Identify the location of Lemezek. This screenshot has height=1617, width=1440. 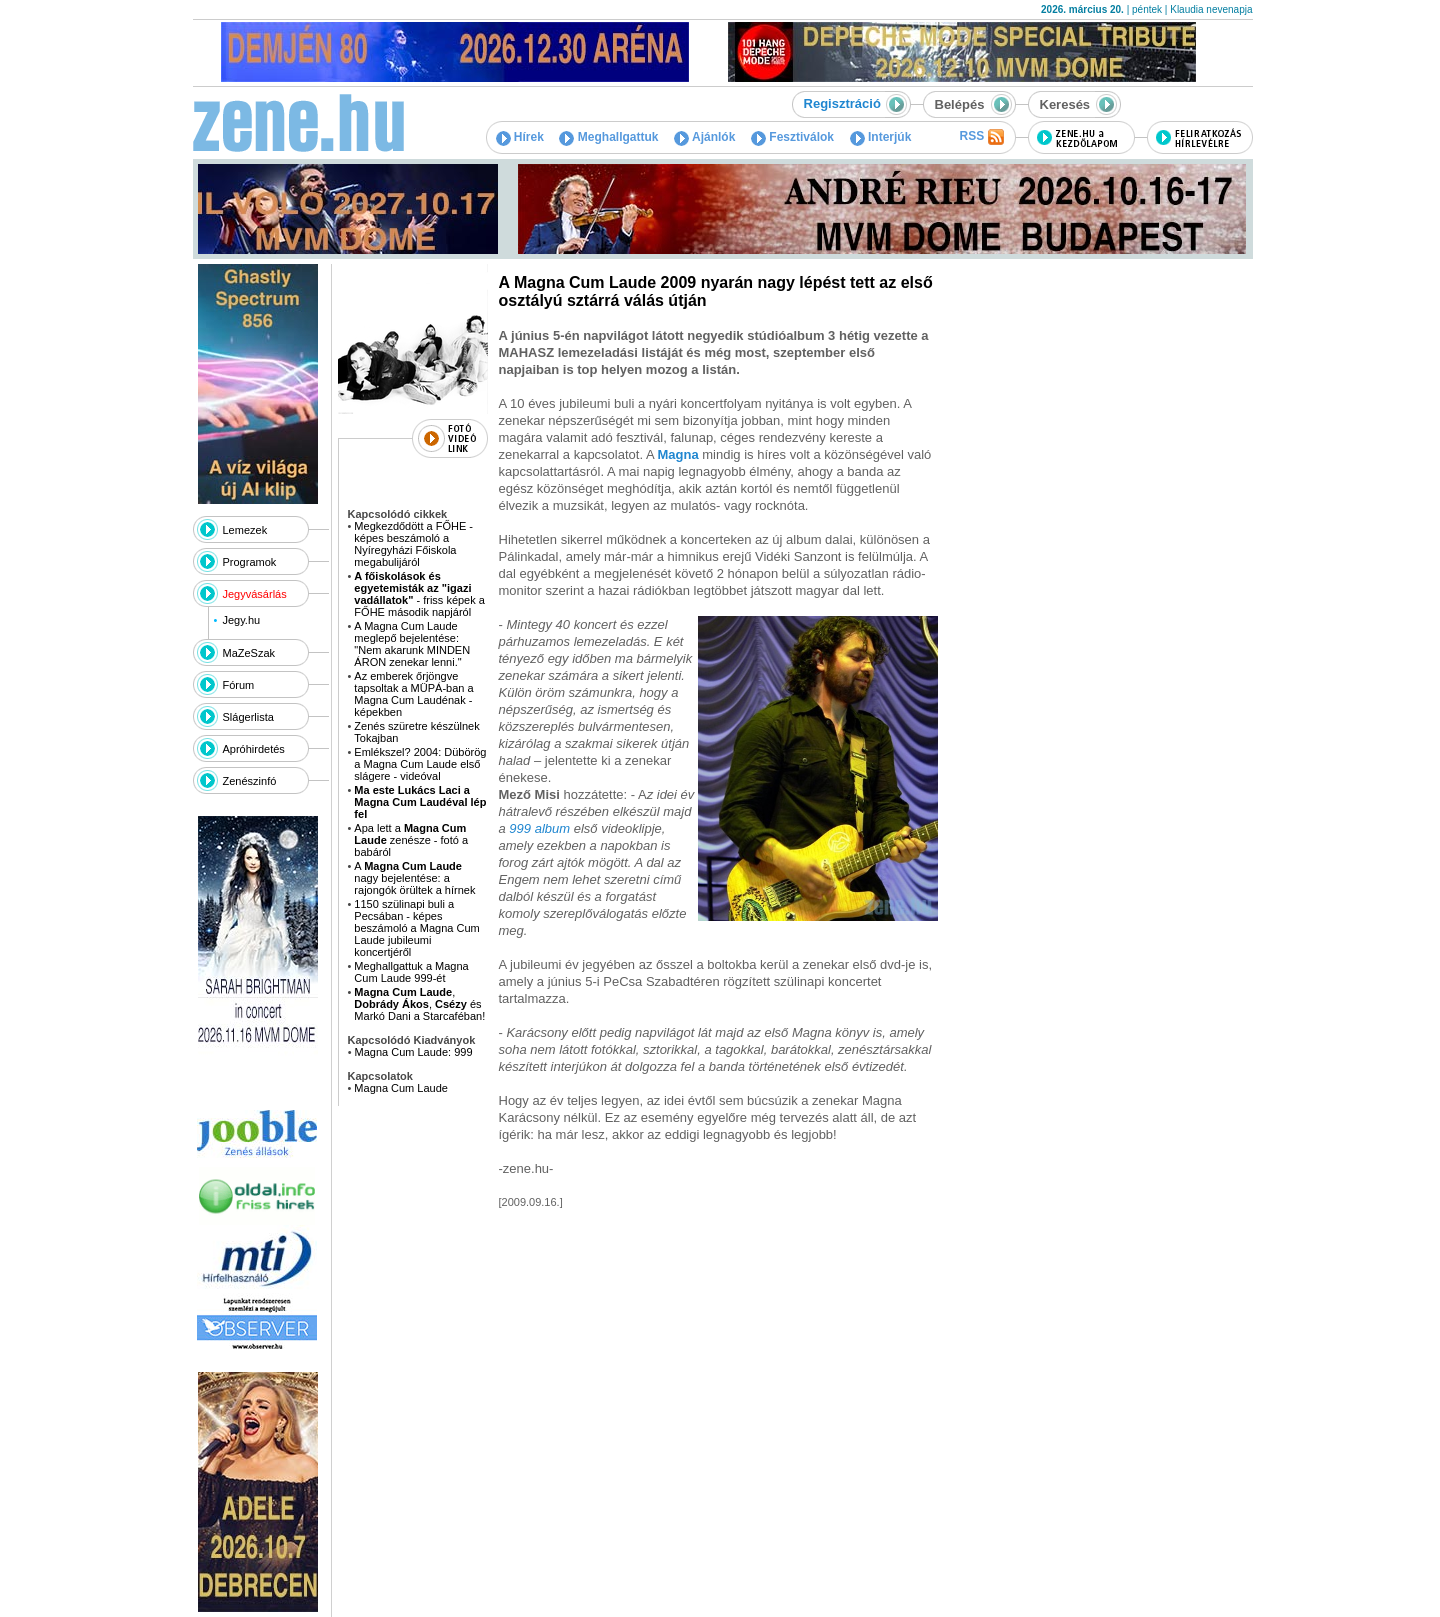
(245, 530).